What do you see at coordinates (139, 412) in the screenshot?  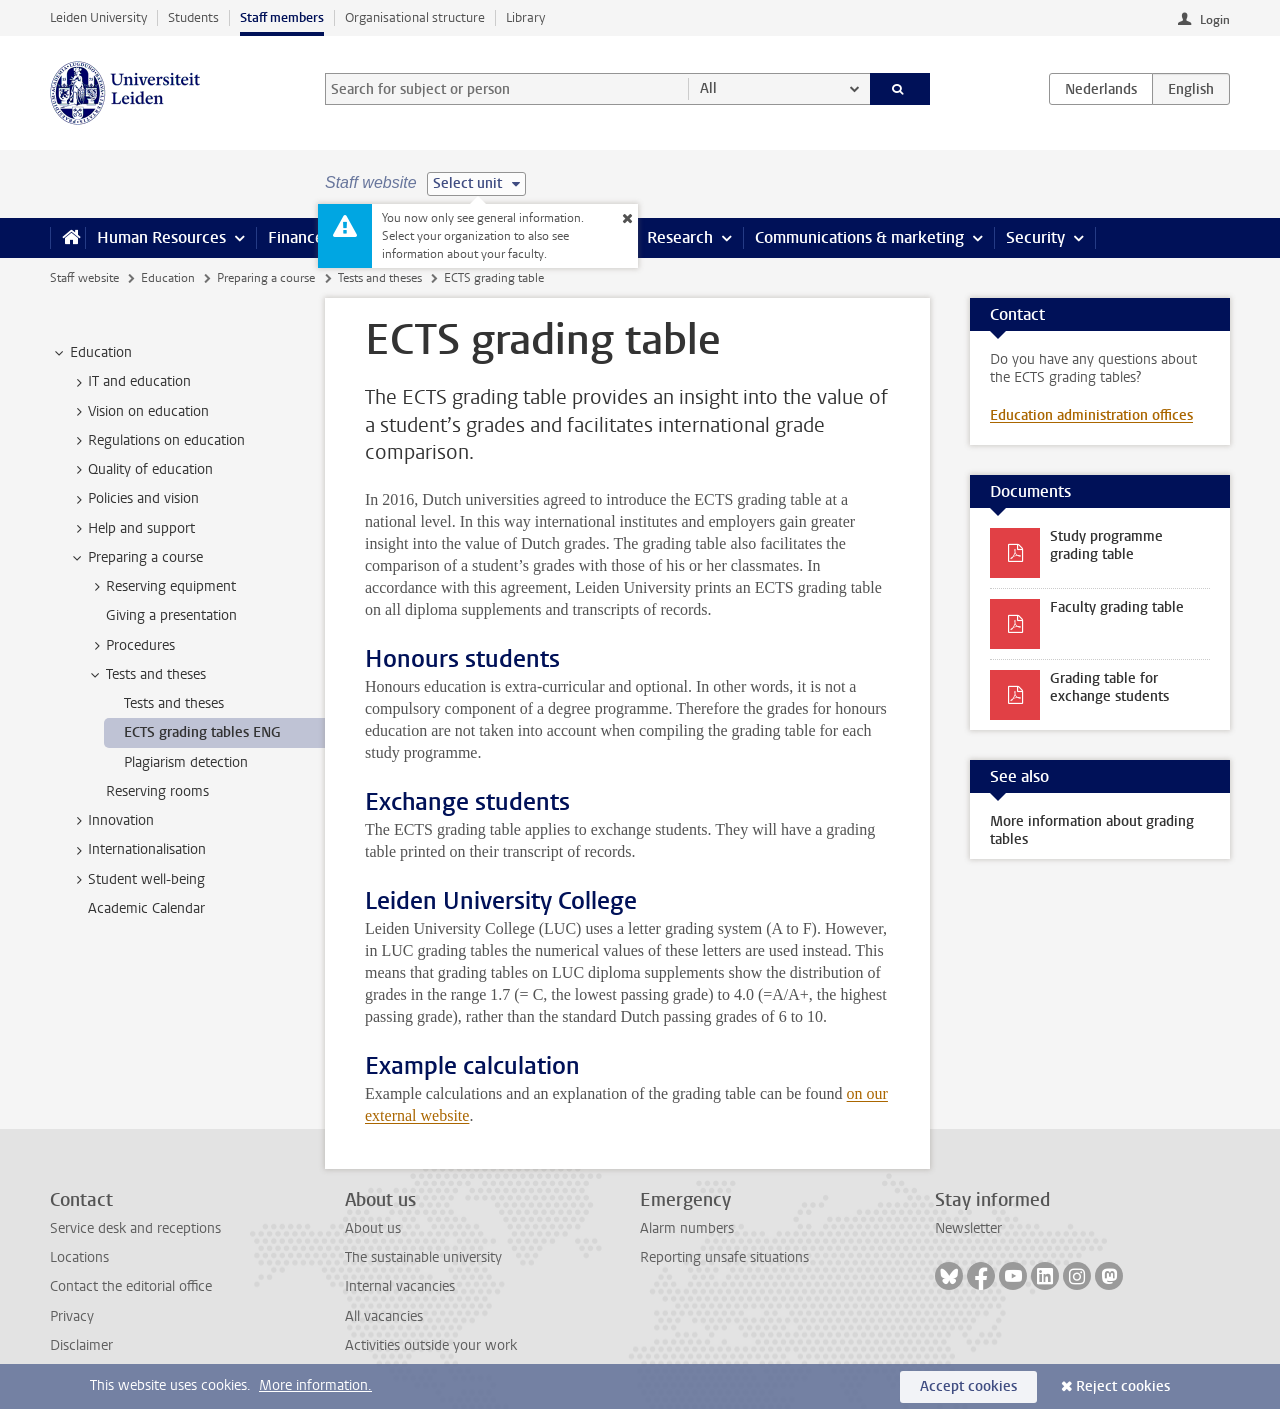 I see `Vision on education [treeitem]` at bounding box center [139, 412].